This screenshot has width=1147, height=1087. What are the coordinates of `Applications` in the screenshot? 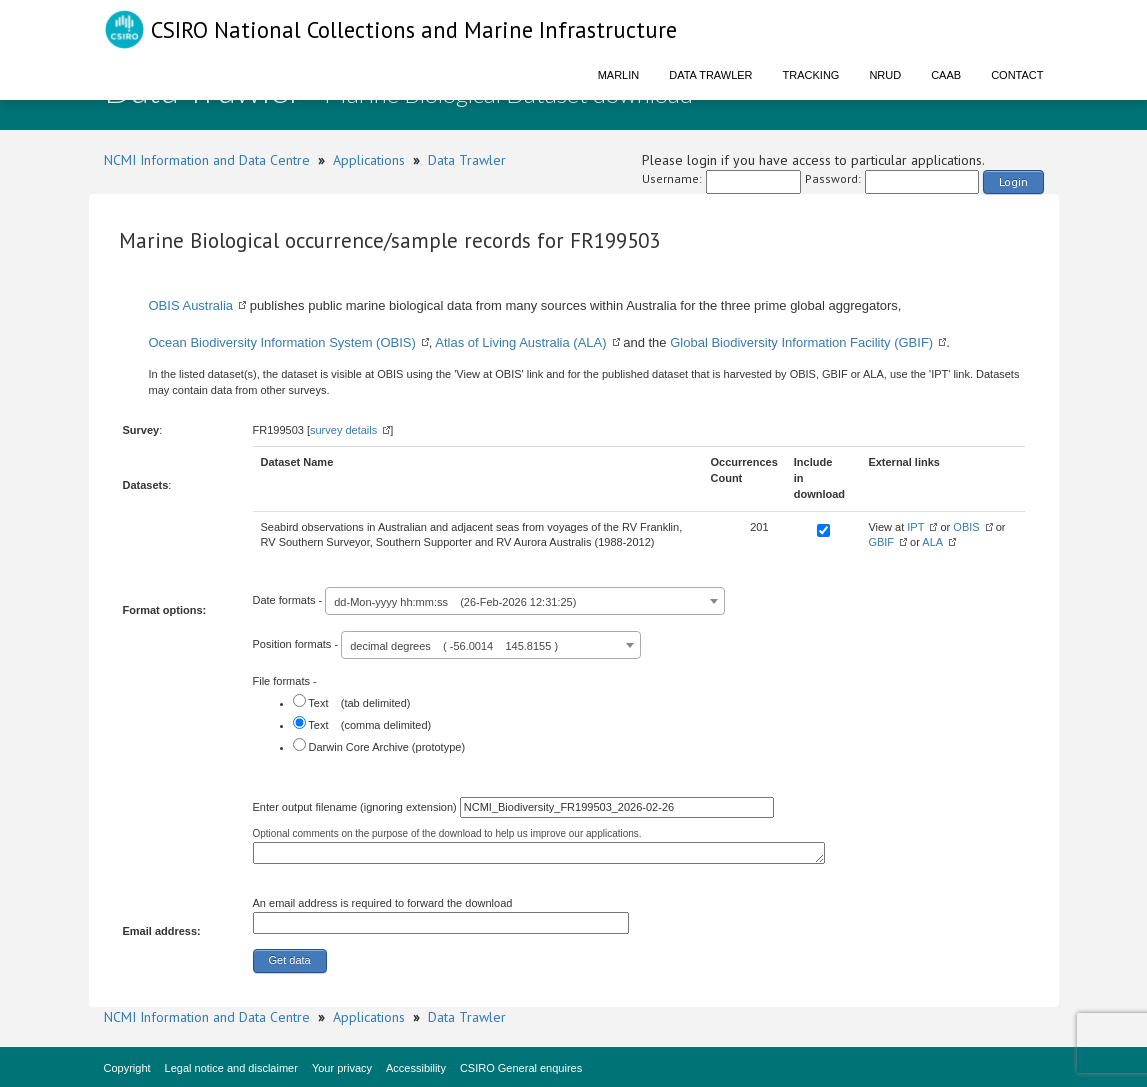 It's located at (369, 160).